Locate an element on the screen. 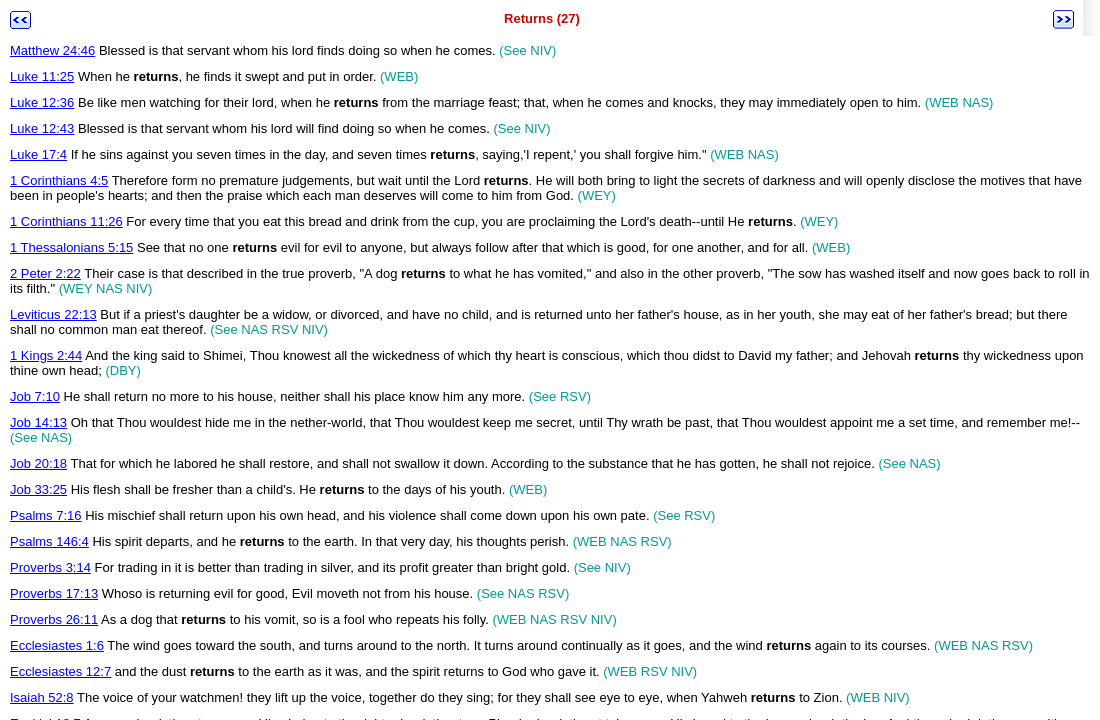 The height and width of the screenshot is (720, 1100). Returns (27) is located at coordinates (542, 18).